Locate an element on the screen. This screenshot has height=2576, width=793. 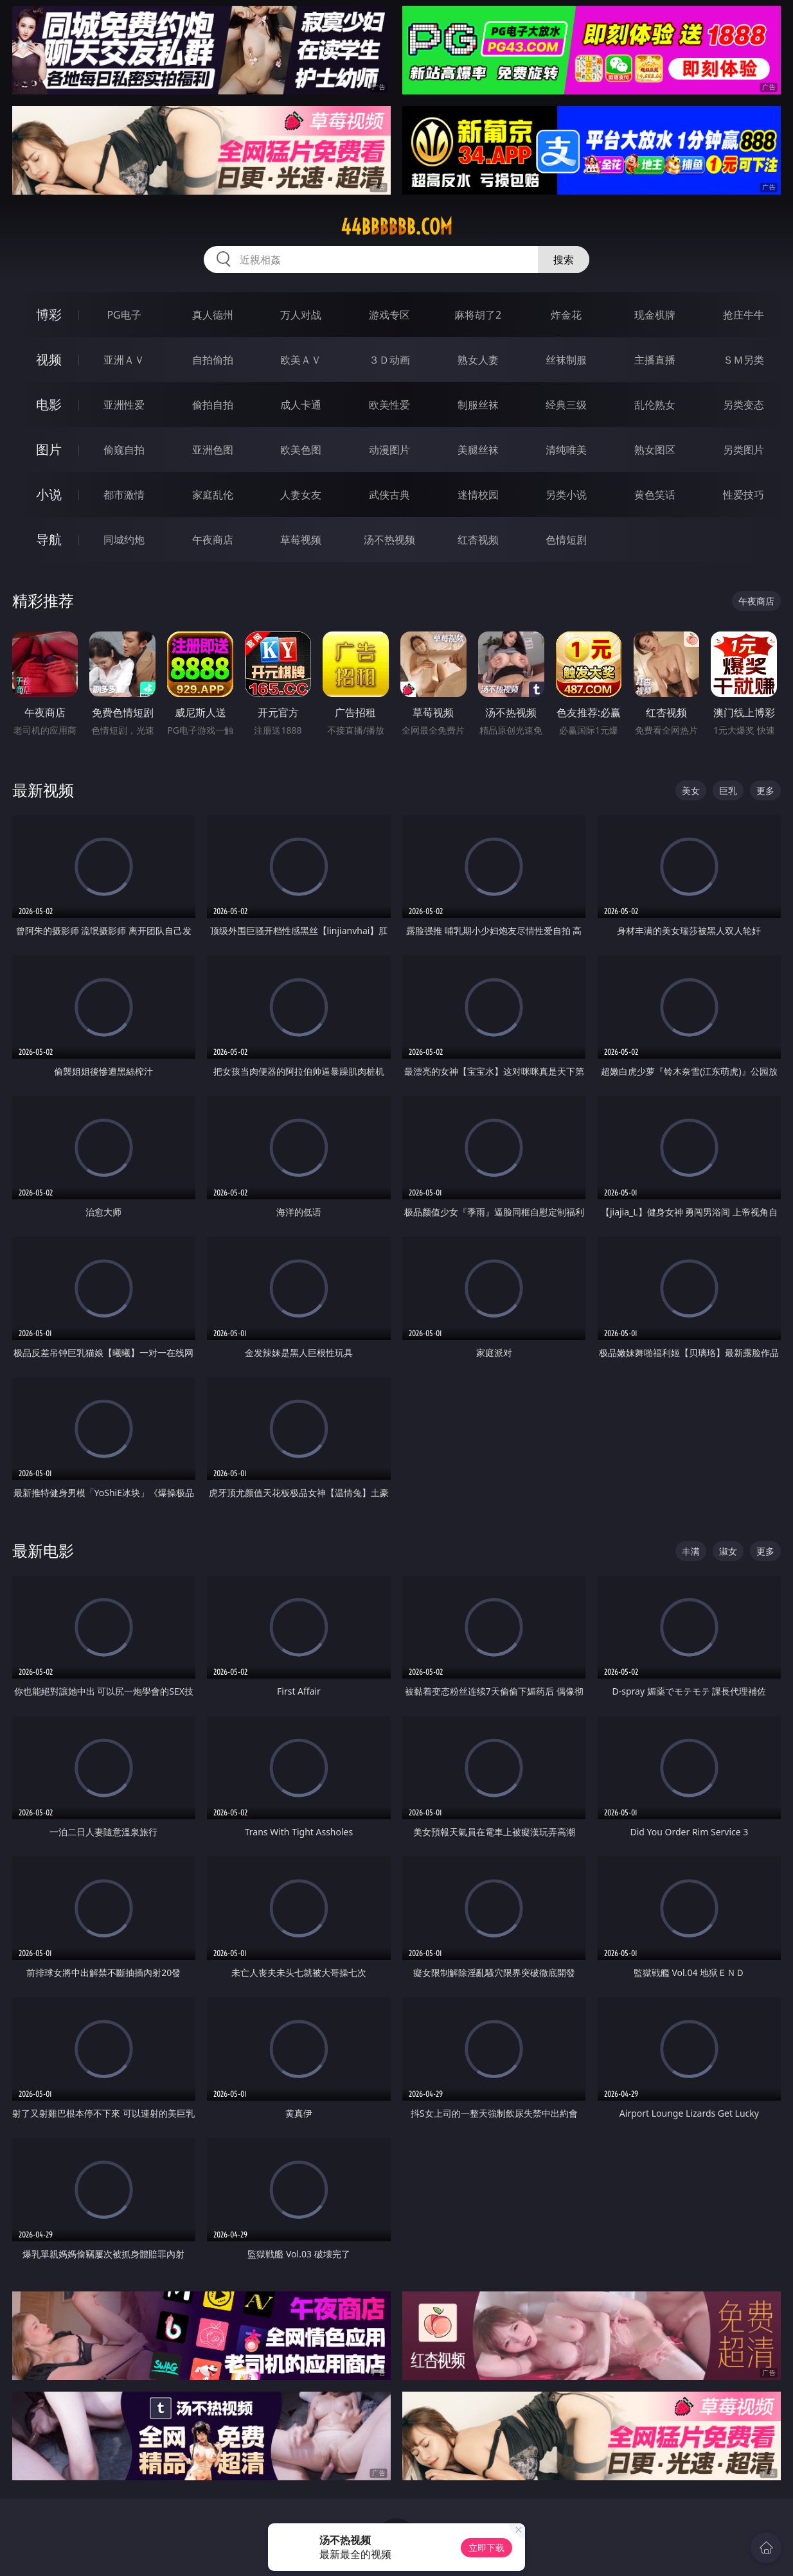
PG电子 is located at coordinates (124, 315).